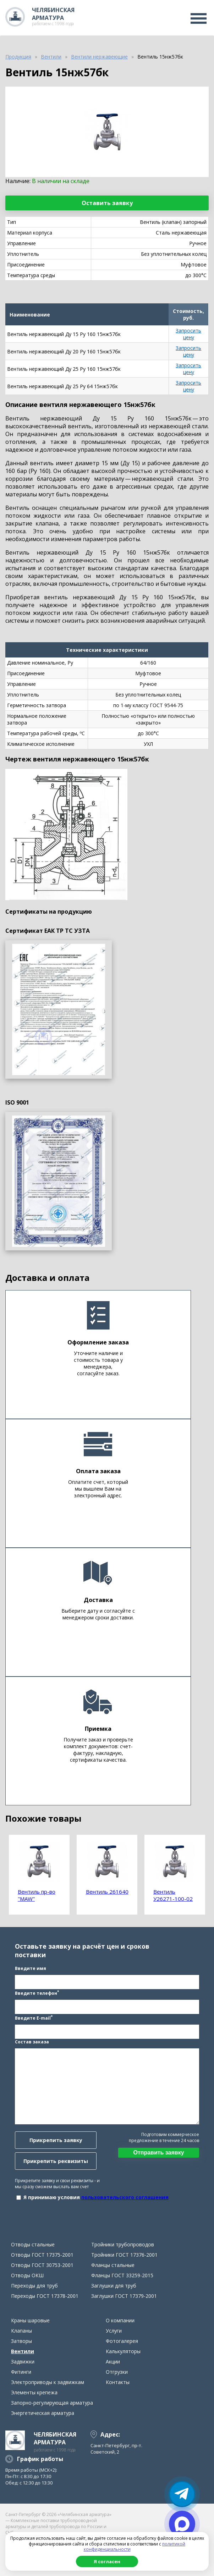 The height and width of the screenshot is (2576, 214). Describe the element at coordinates (34, 2392) in the screenshot. I see `Элементы крепежа` at that location.